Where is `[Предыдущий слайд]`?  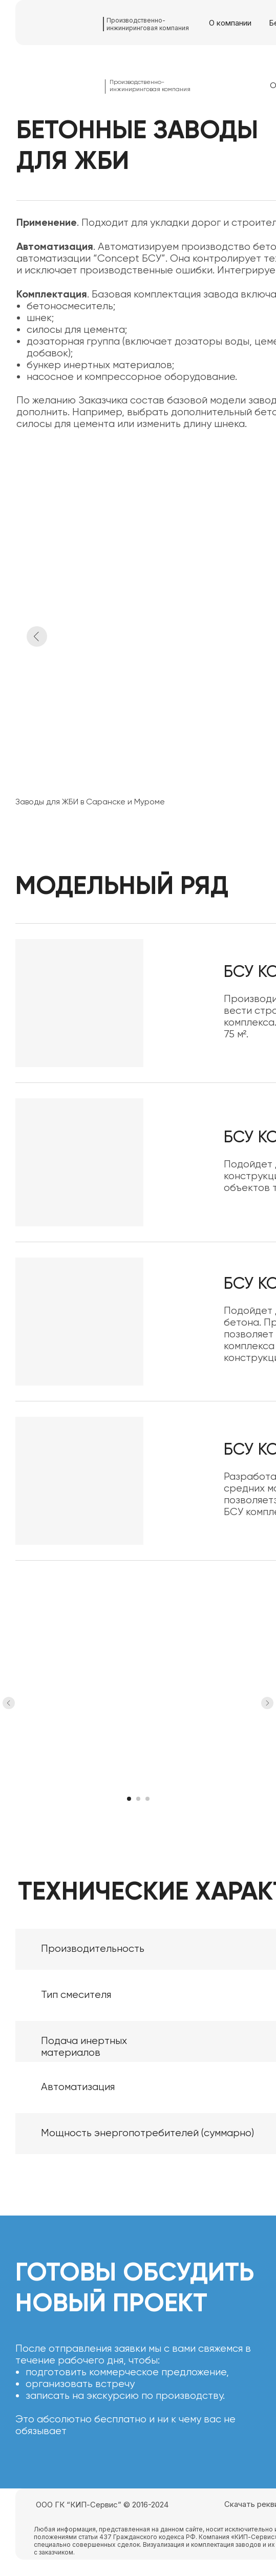 [Предыдущий слайд] is located at coordinates (9, 1703).